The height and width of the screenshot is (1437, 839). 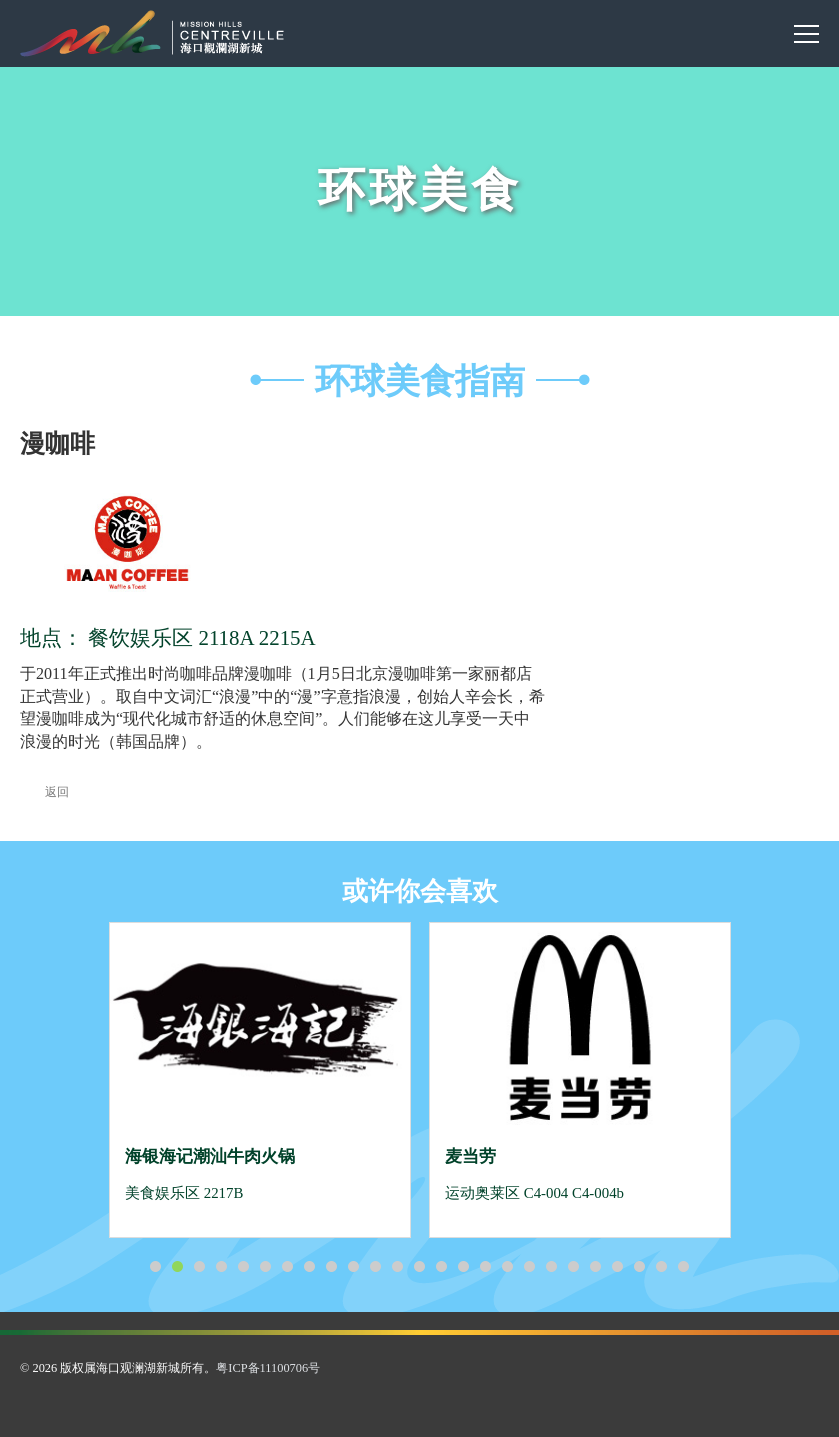 What do you see at coordinates (508, 1266) in the screenshot?
I see `17 [button]` at bounding box center [508, 1266].